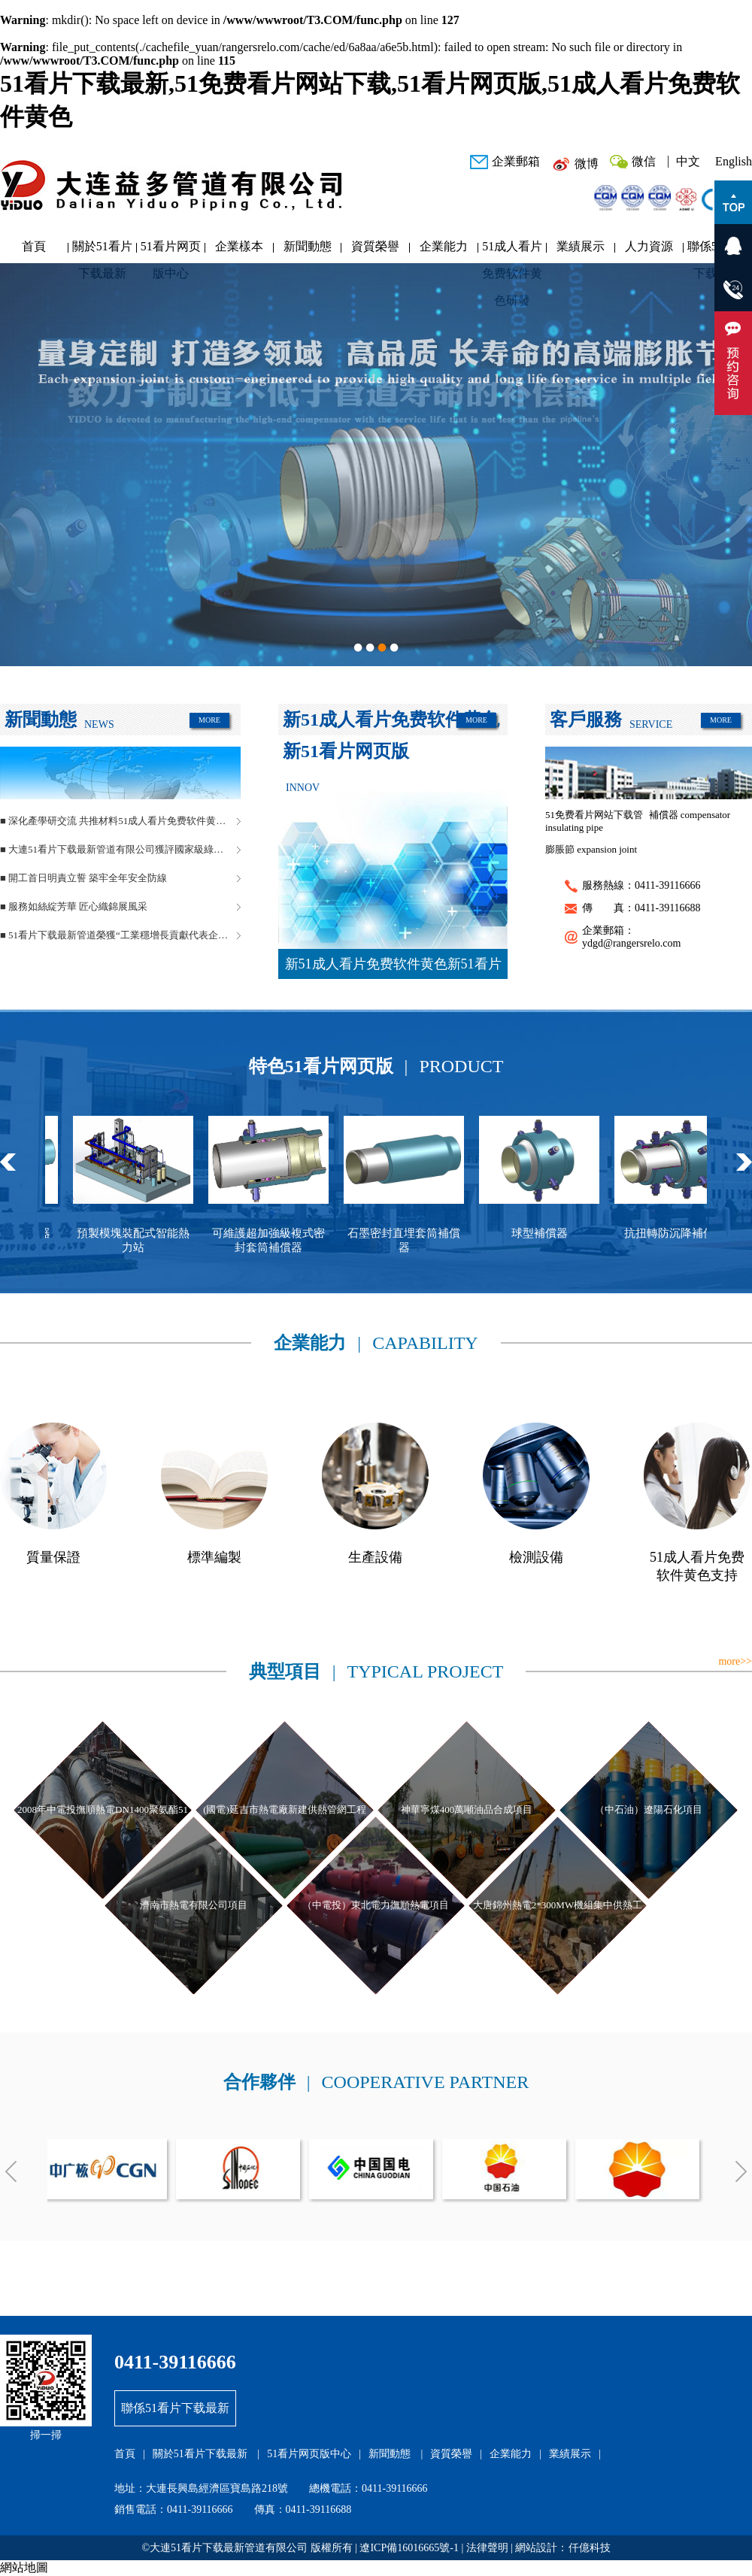  Describe the element at coordinates (375, 246) in the screenshot. I see `資質榮譽` at that location.